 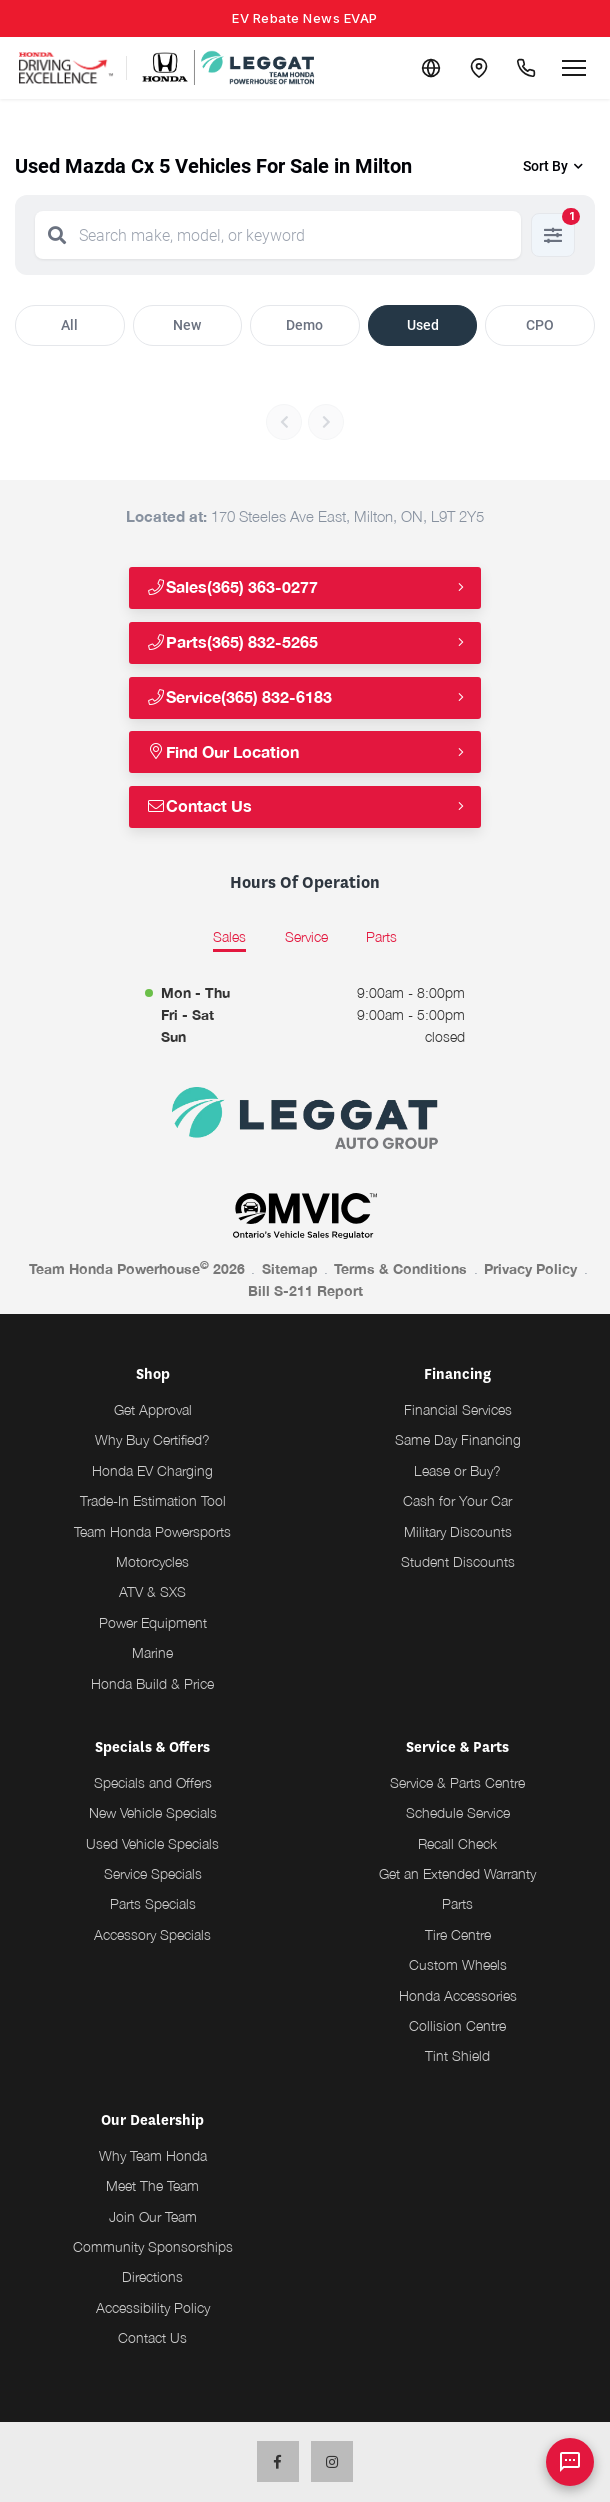 I want to click on Parts Specials, so click(x=153, y=1903).